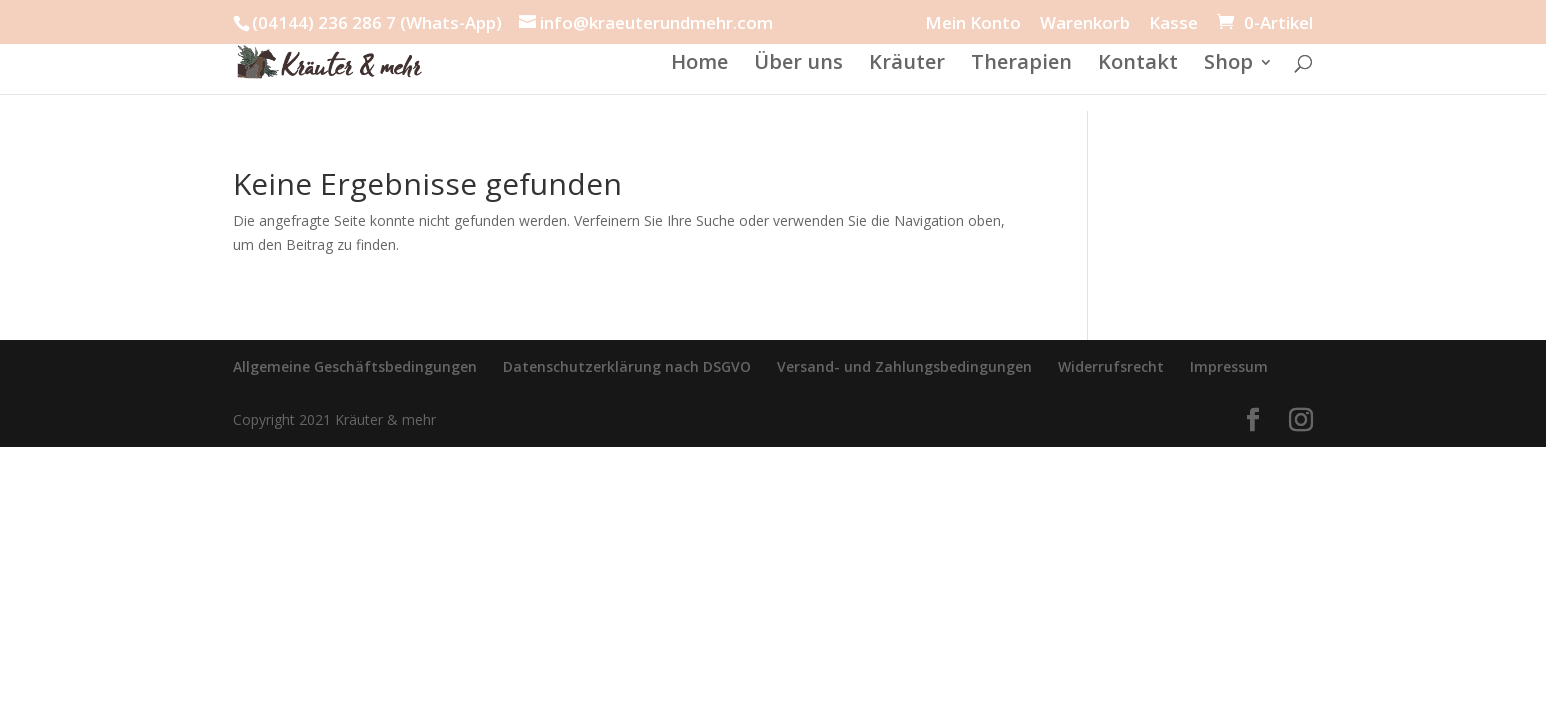  What do you see at coordinates (627, 366) in the screenshot?
I see `Datenschutzerklärung nach DSGVO` at bounding box center [627, 366].